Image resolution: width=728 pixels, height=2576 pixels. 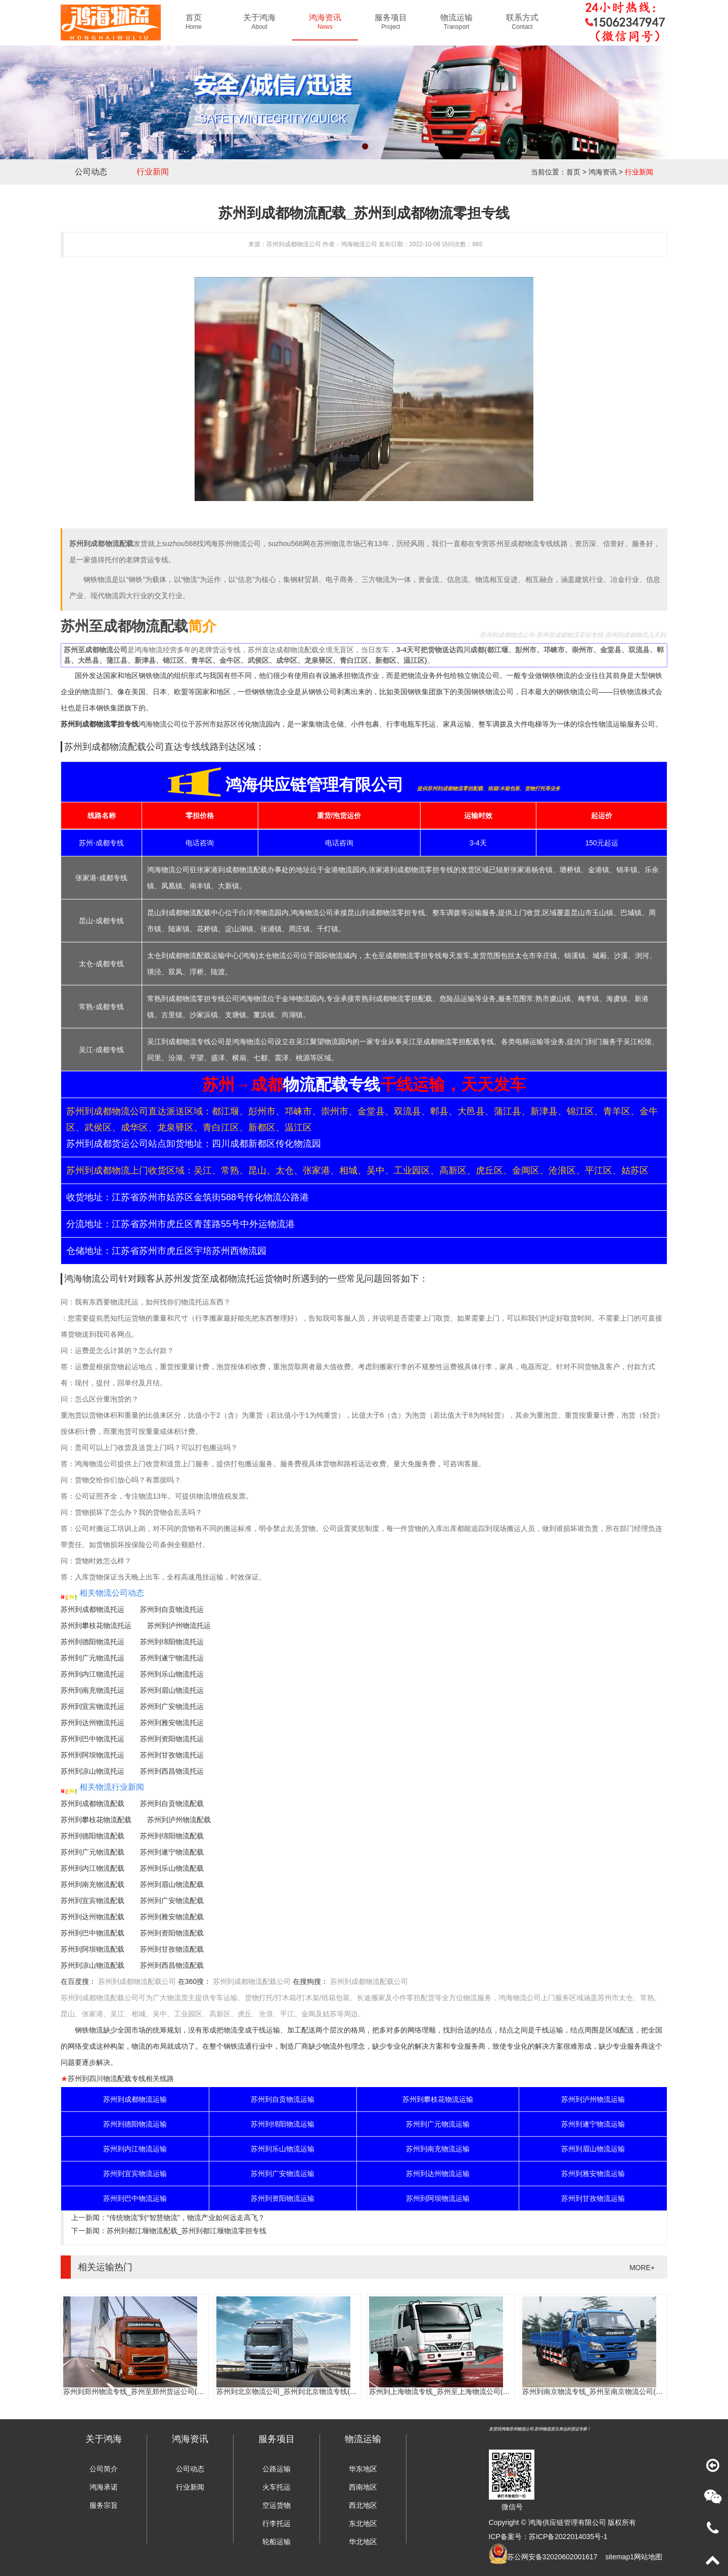 I want to click on 苏州到广元物流托运, so click(x=92, y=1658).